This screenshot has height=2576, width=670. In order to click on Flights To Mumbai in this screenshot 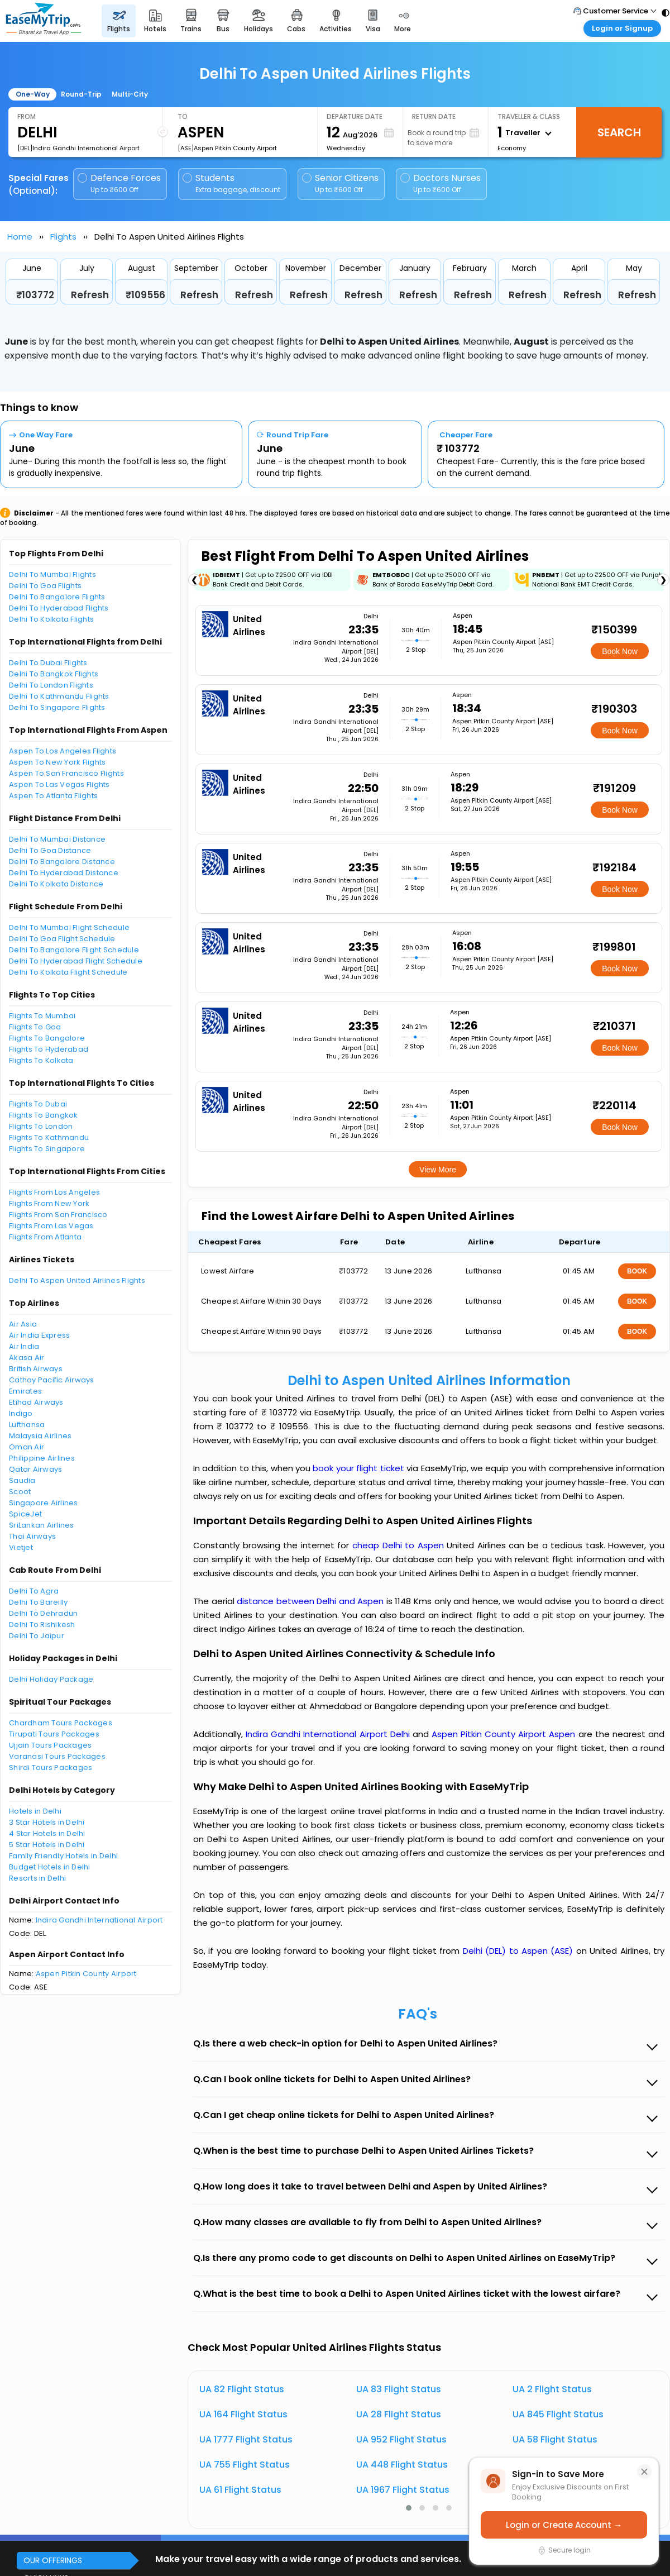, I will do `click(42, 1015)`.